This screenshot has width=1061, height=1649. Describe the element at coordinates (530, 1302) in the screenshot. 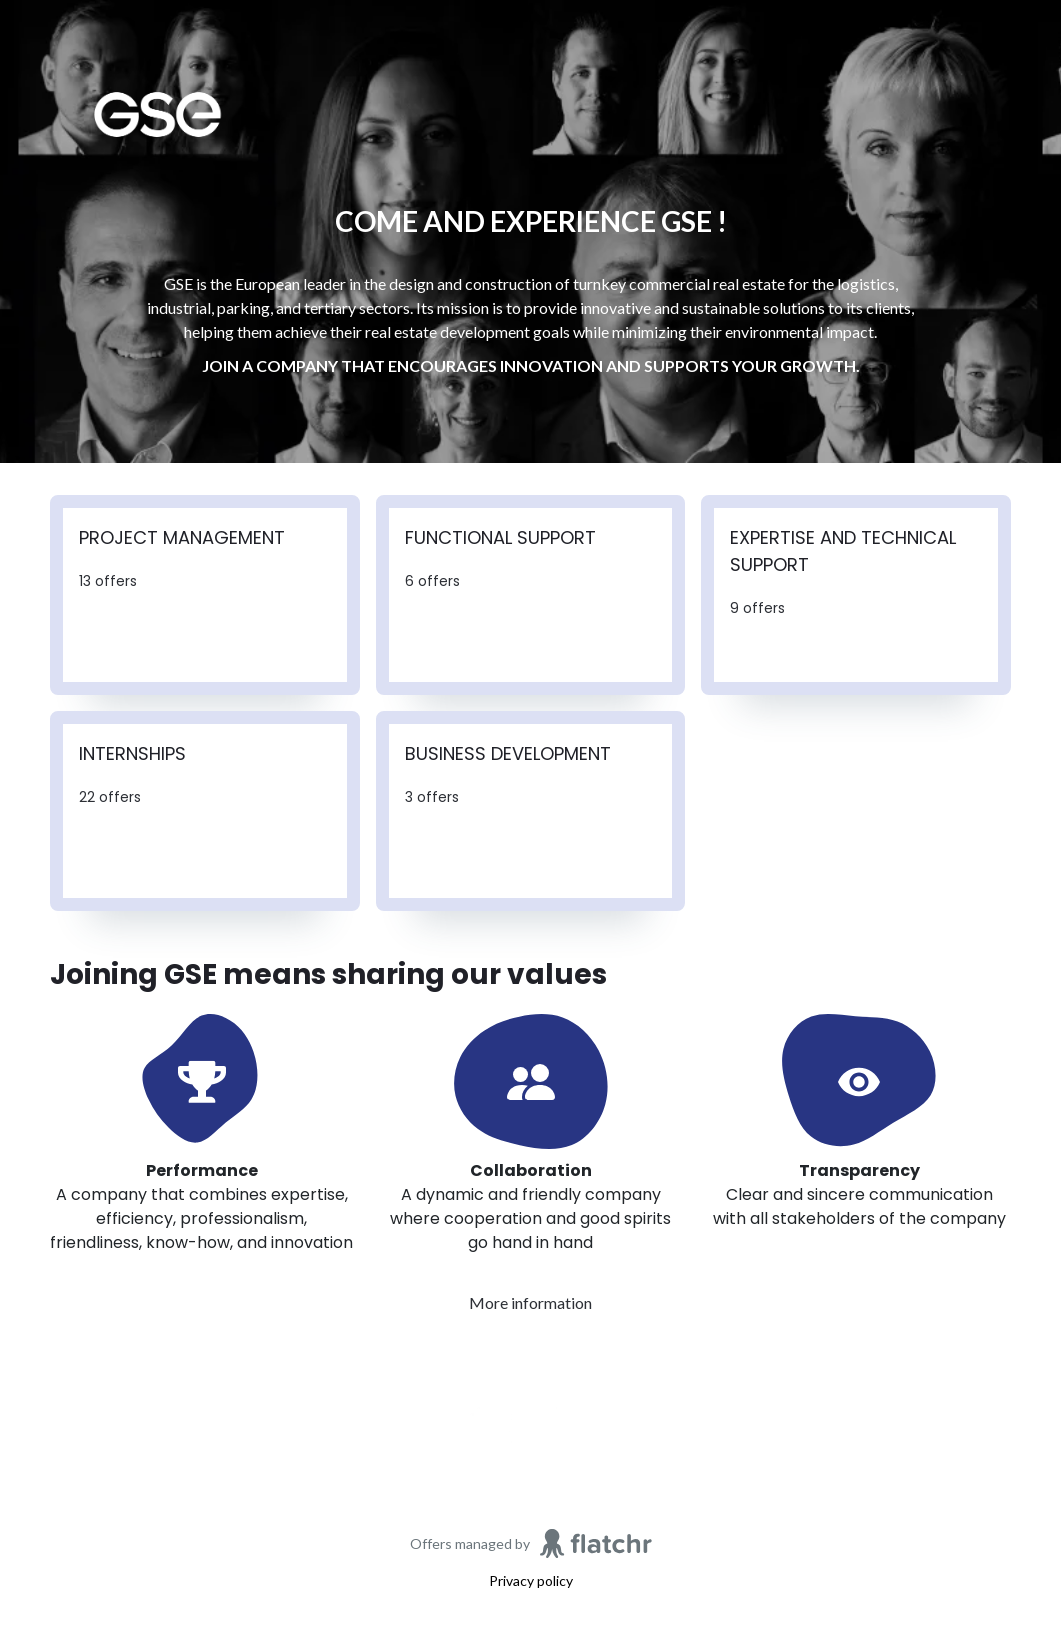

I see `More information` at that location.